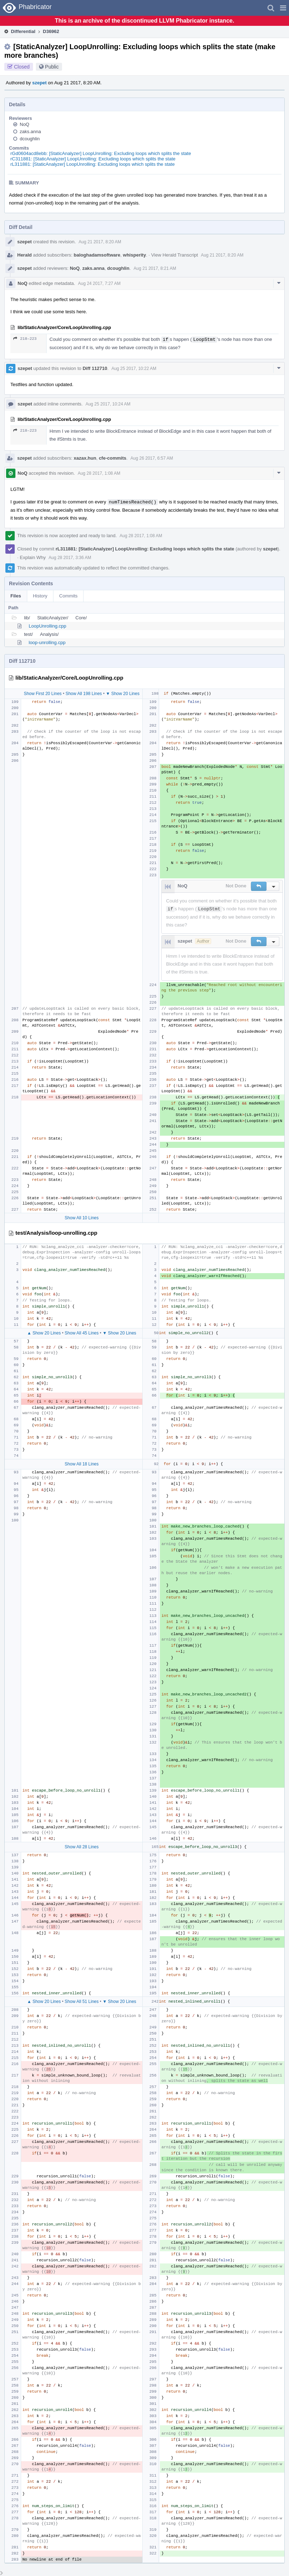  I want to click on Show All 18 Lines, so click(82, 1464).